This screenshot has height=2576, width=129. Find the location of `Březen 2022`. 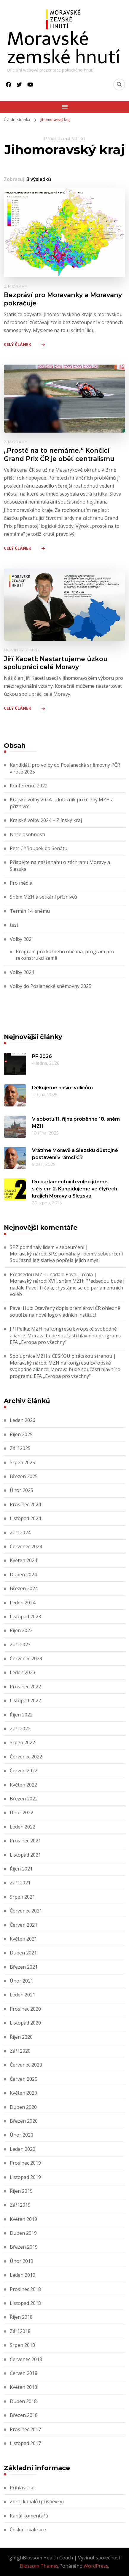

Březen 2022 is located at coordinates (24, 1798).